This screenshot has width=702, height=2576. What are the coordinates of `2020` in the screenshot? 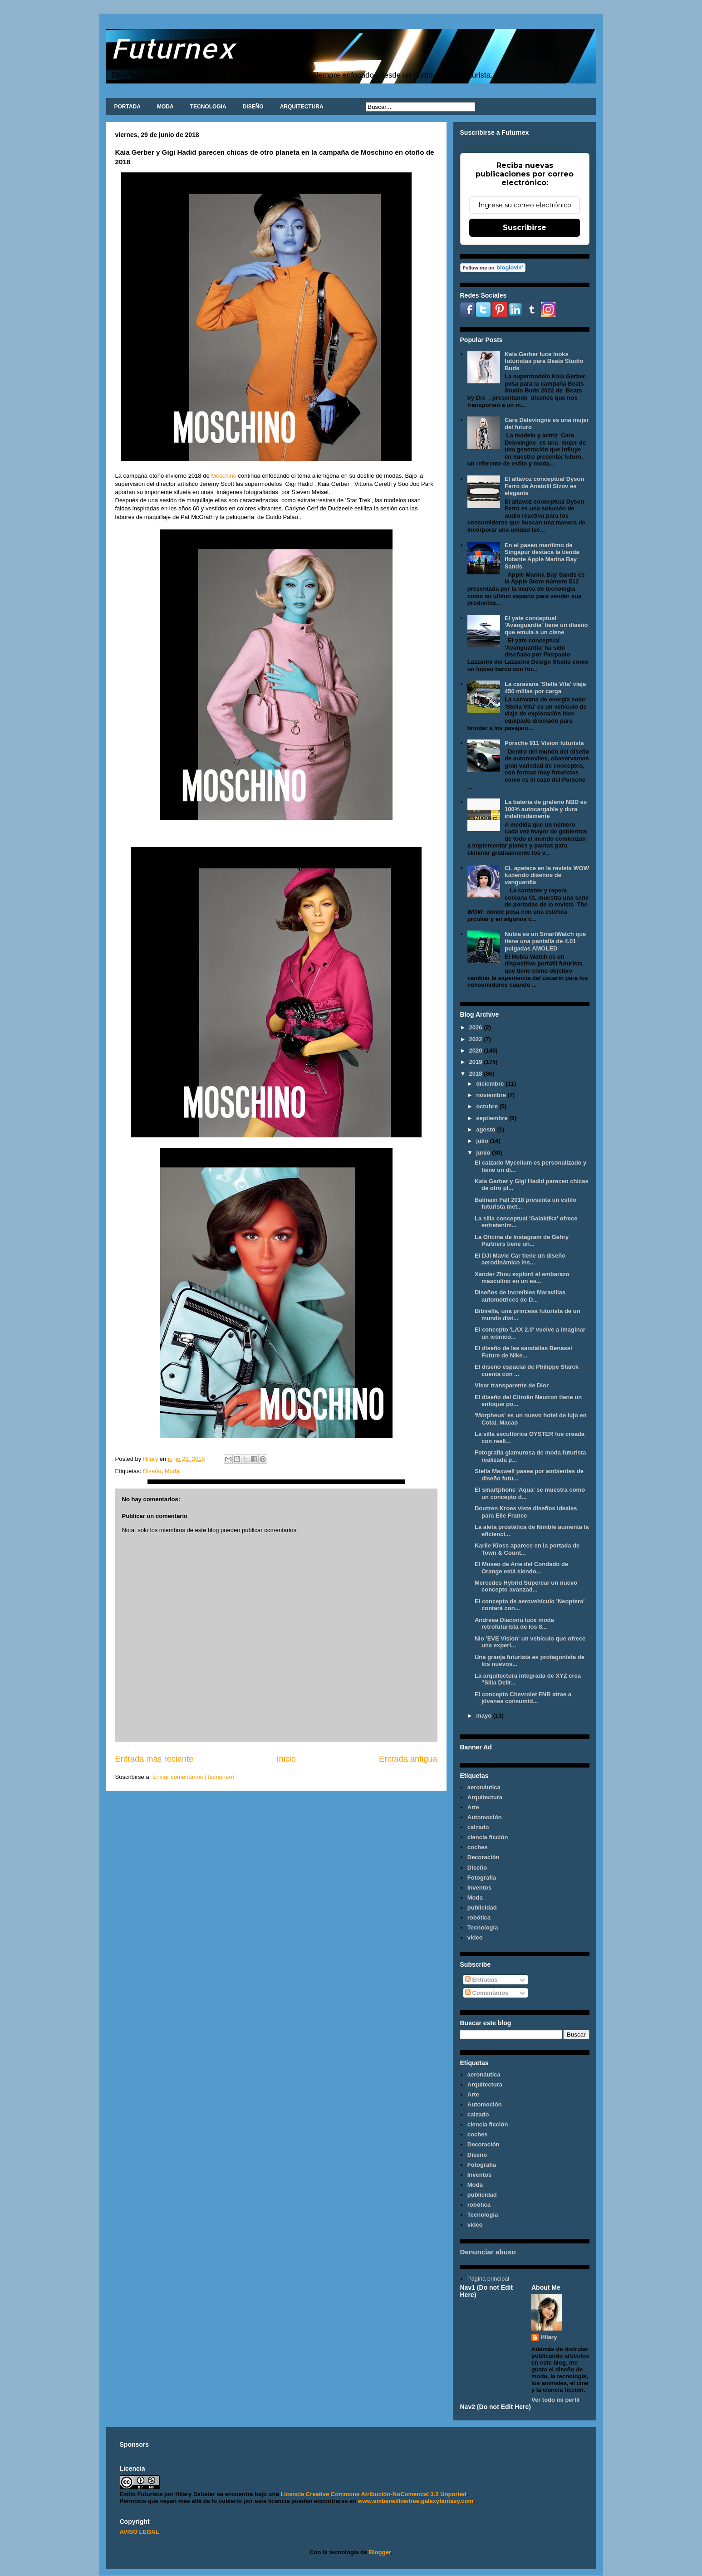 It's located at (476, 1050).